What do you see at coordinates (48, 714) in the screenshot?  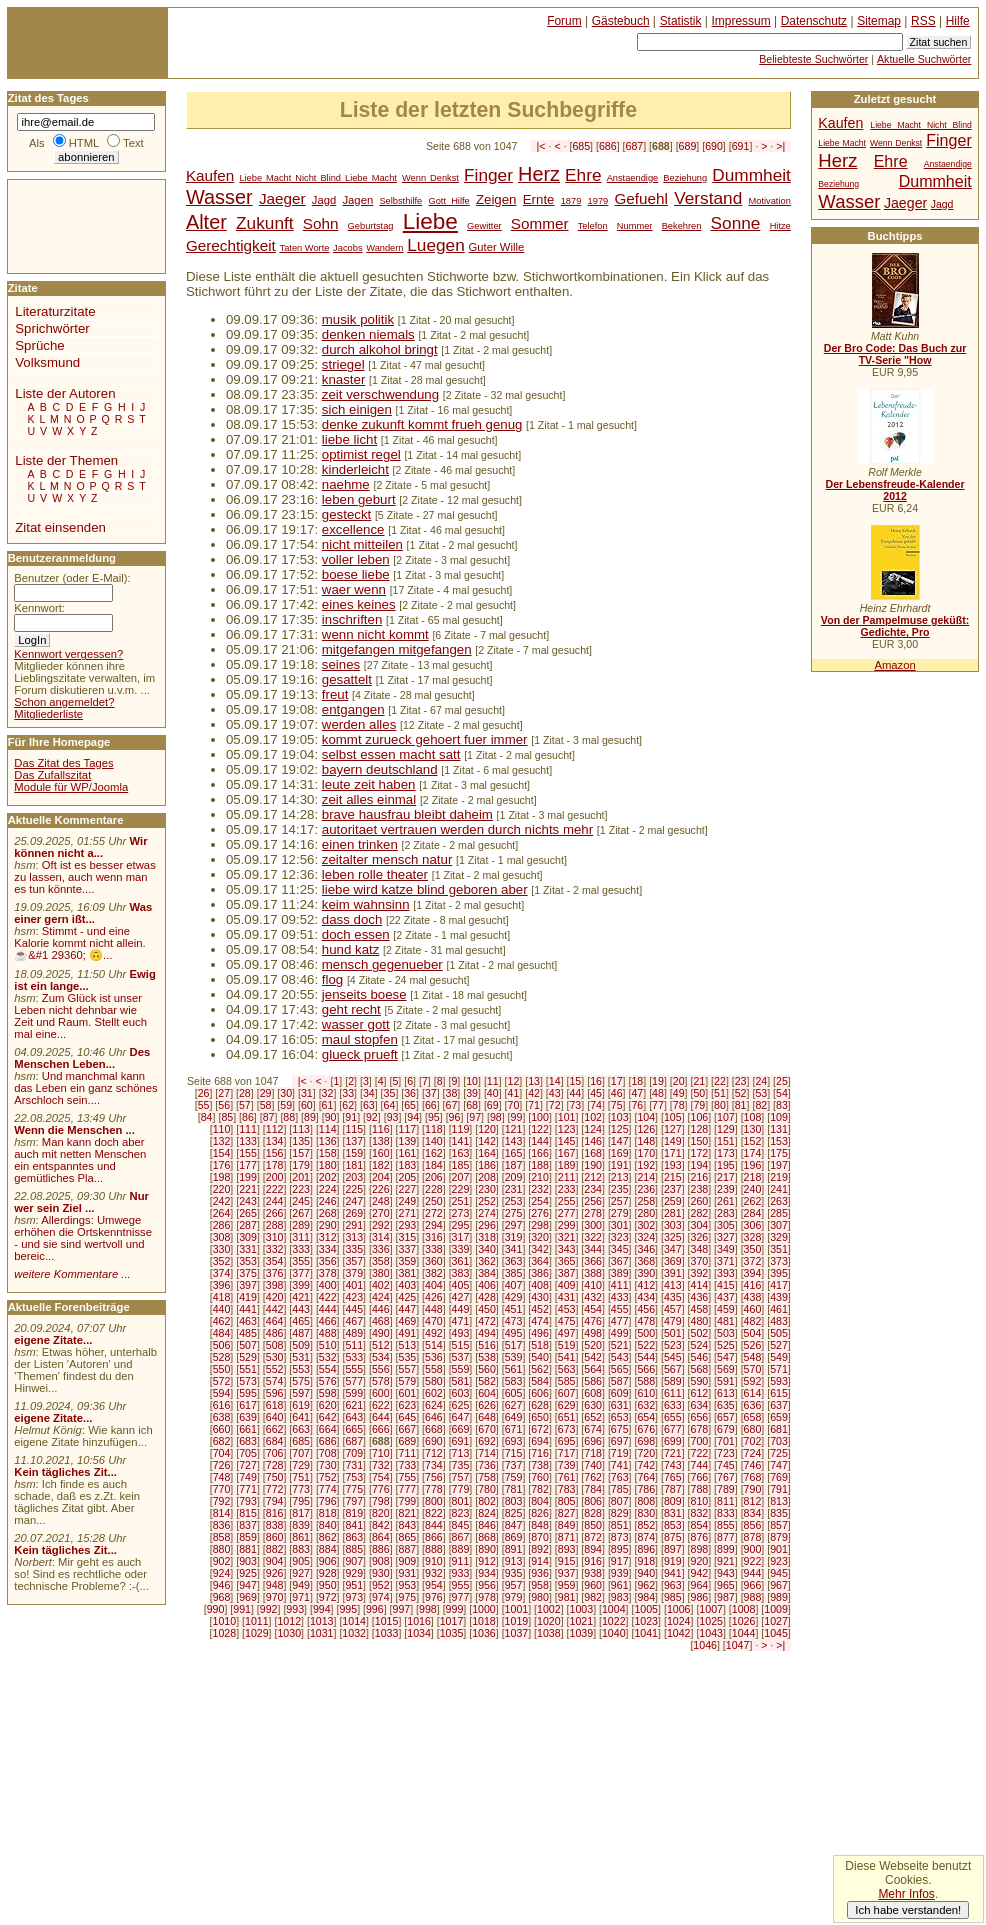 I see `Mitgliederliste` at bounding box center [48, 714].